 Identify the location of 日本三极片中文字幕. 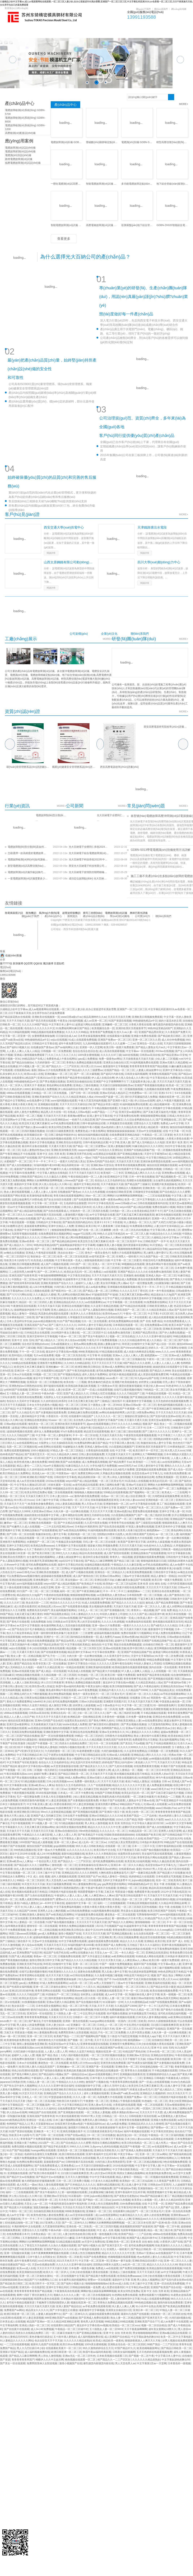
(47, 1500).